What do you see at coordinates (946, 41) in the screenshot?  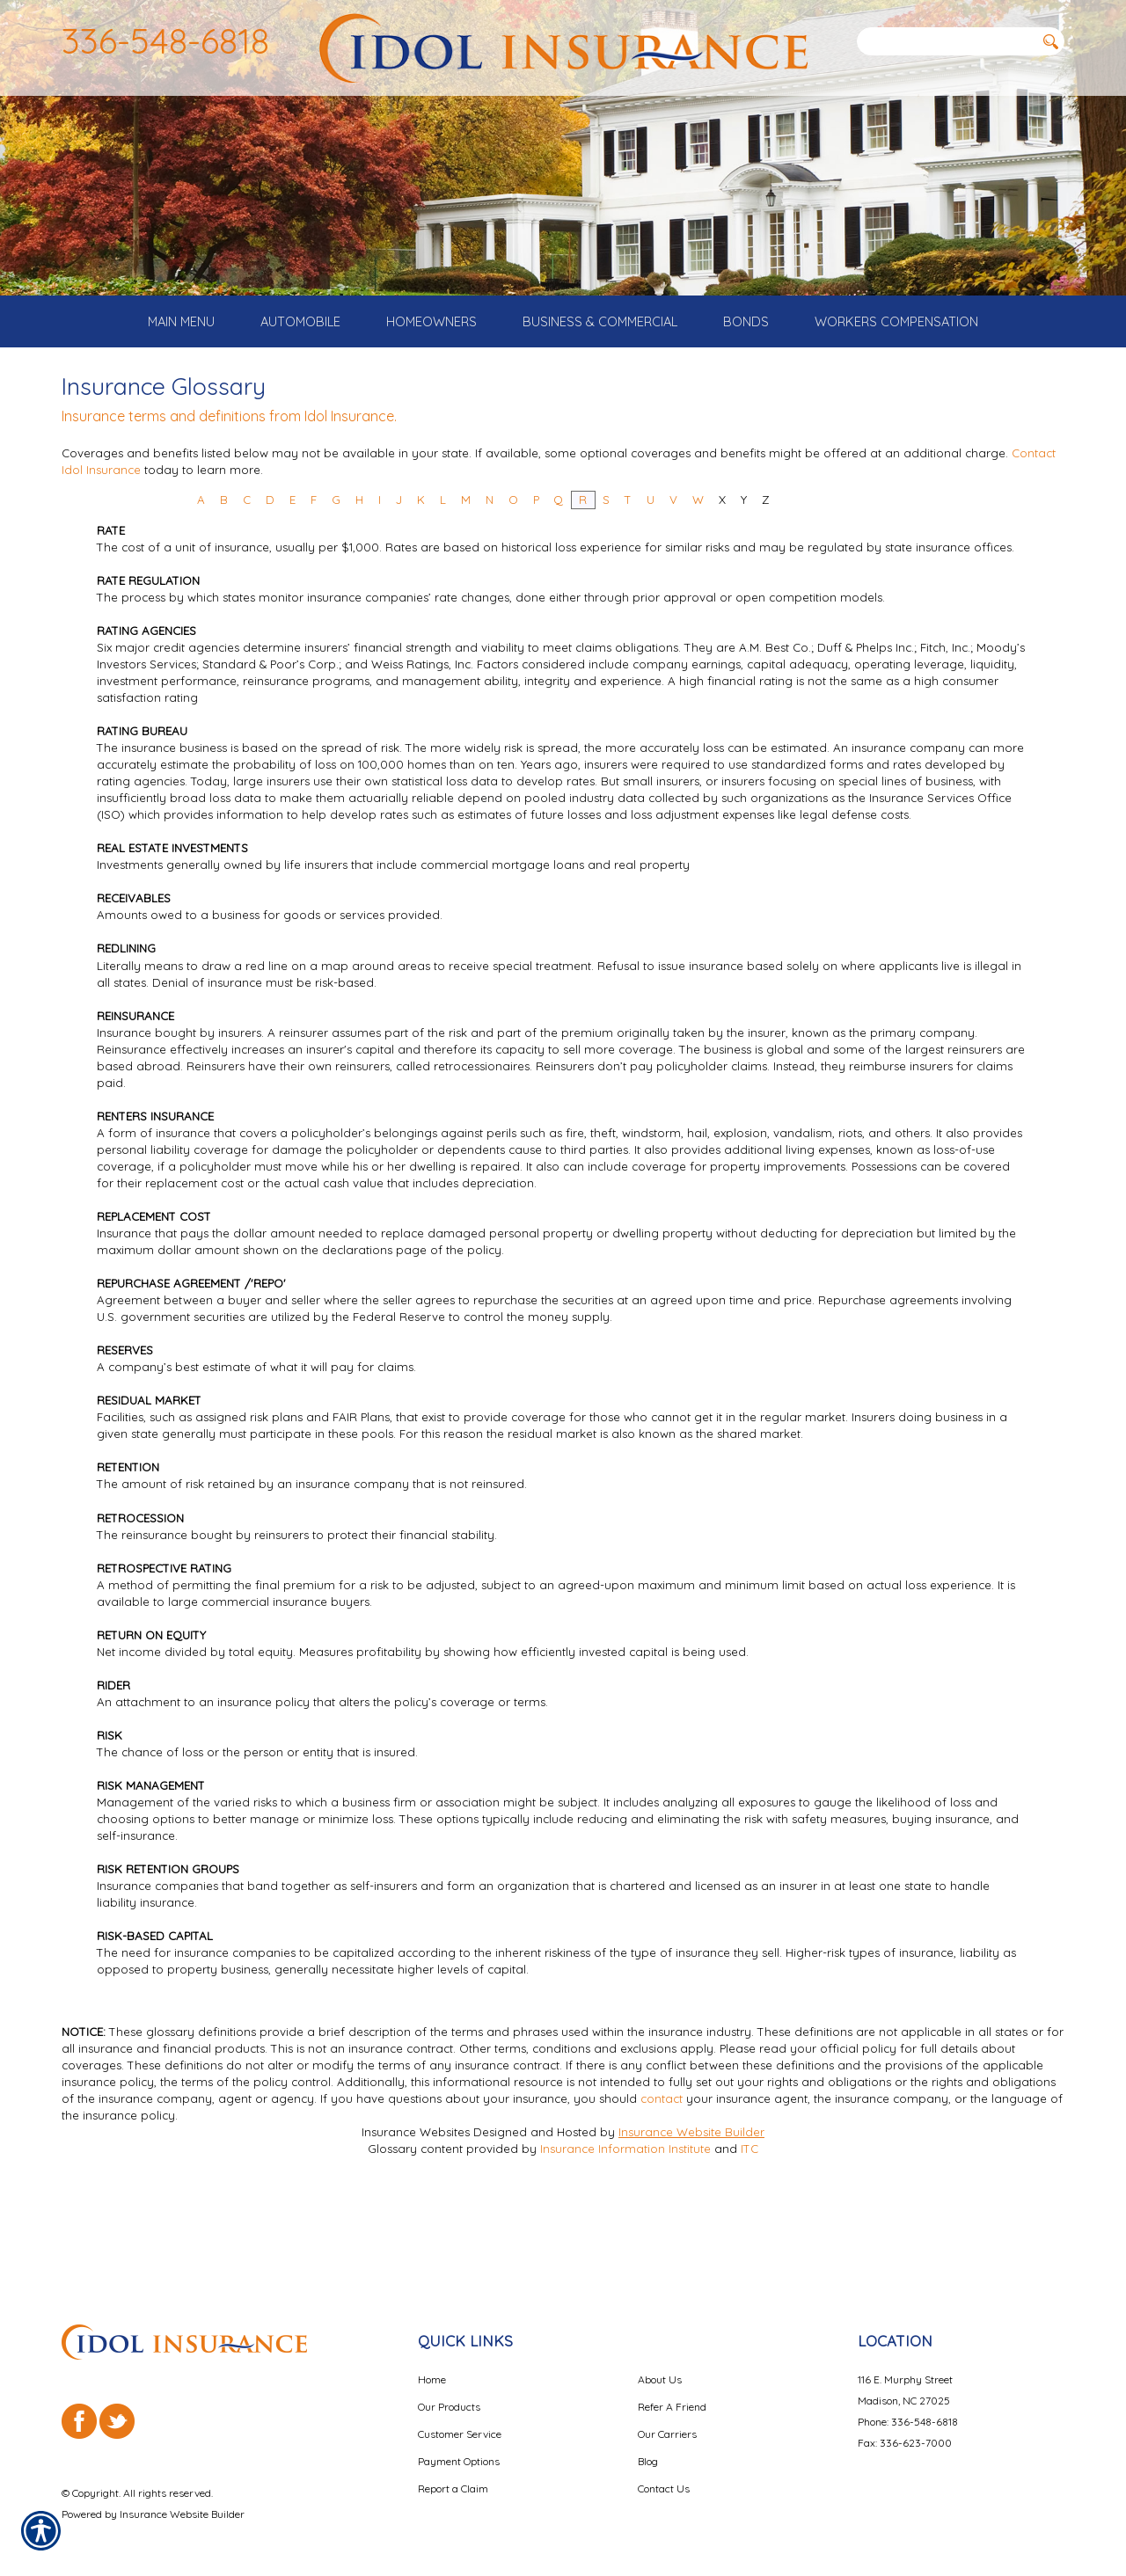 I see `[Search the entire site using this field.]` at bounding box center [946, 41].